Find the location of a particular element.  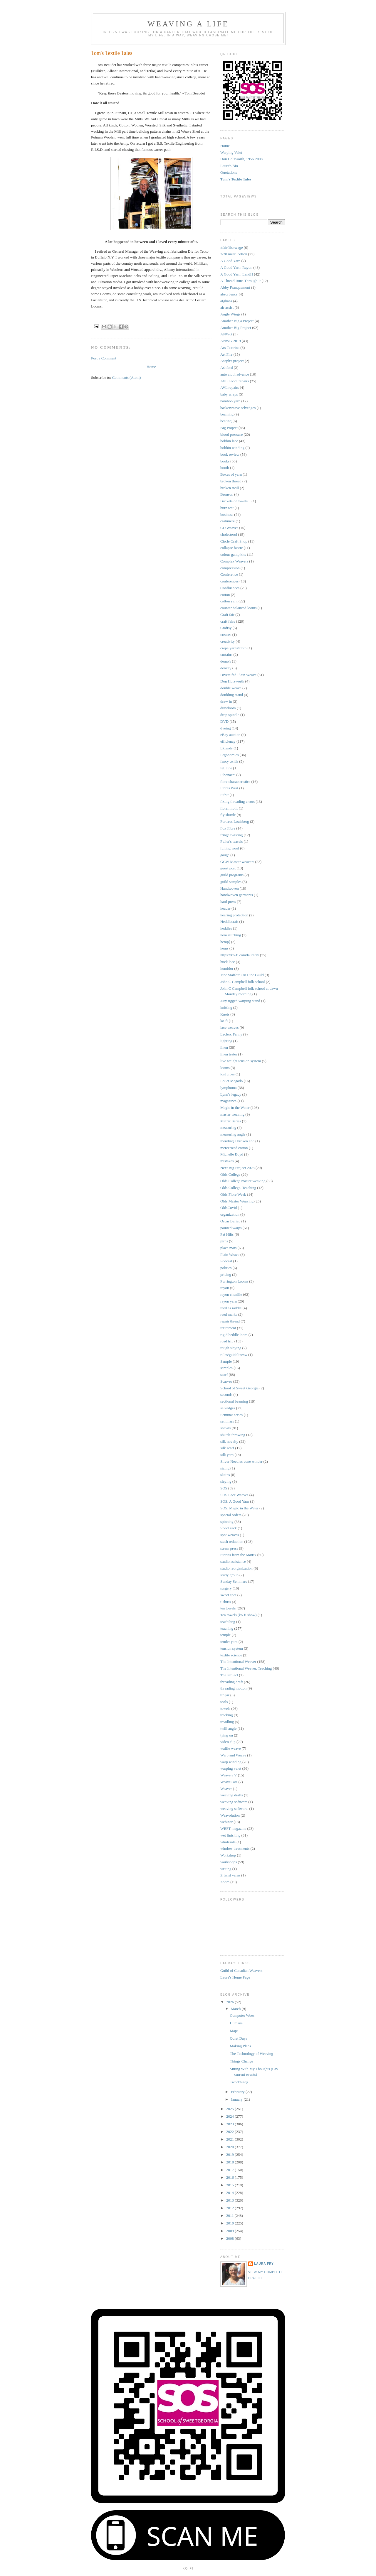

Home is located at coordinates (151, 366).